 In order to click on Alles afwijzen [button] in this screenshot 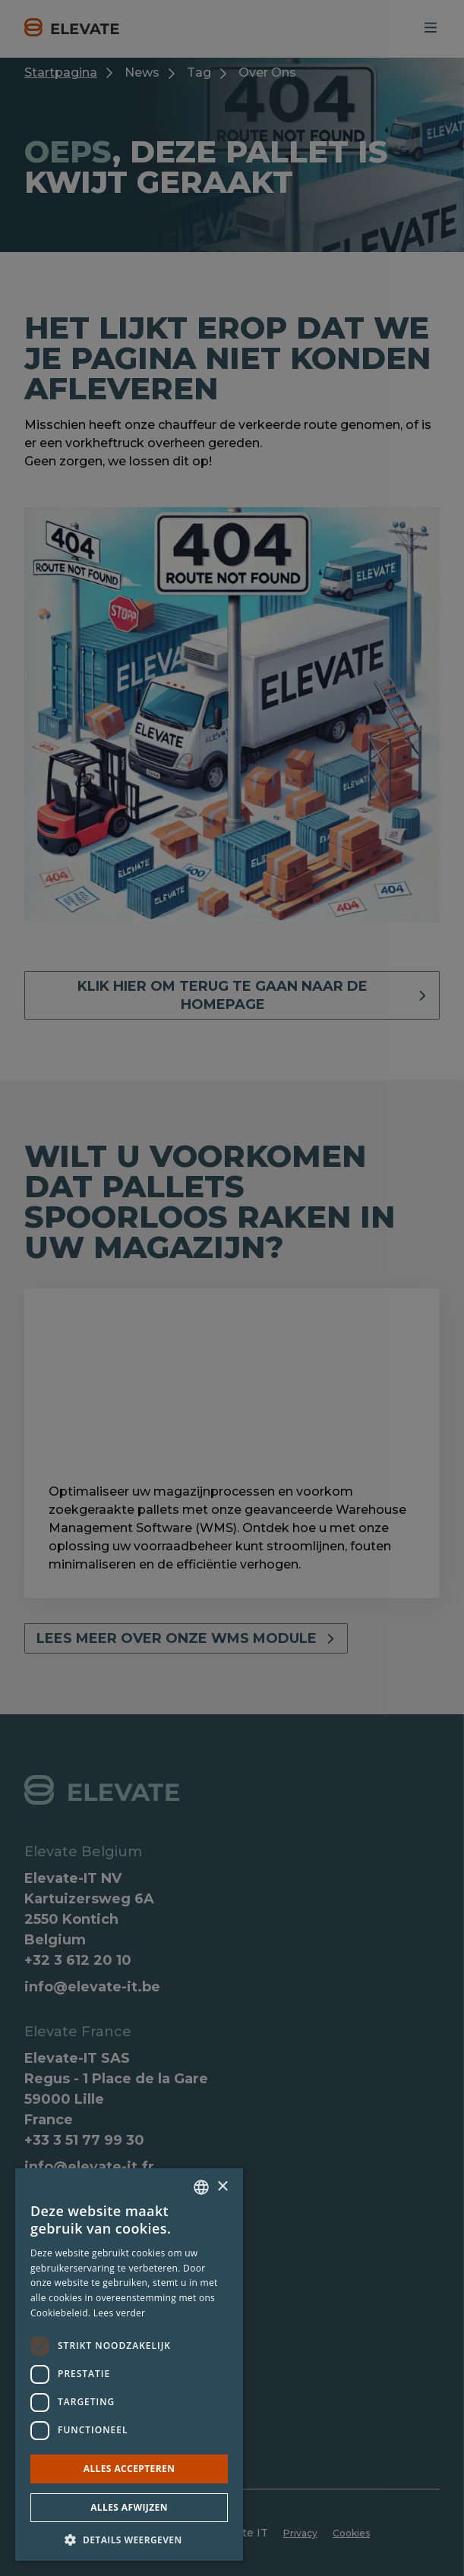, I will do `click(129, 2507)`.